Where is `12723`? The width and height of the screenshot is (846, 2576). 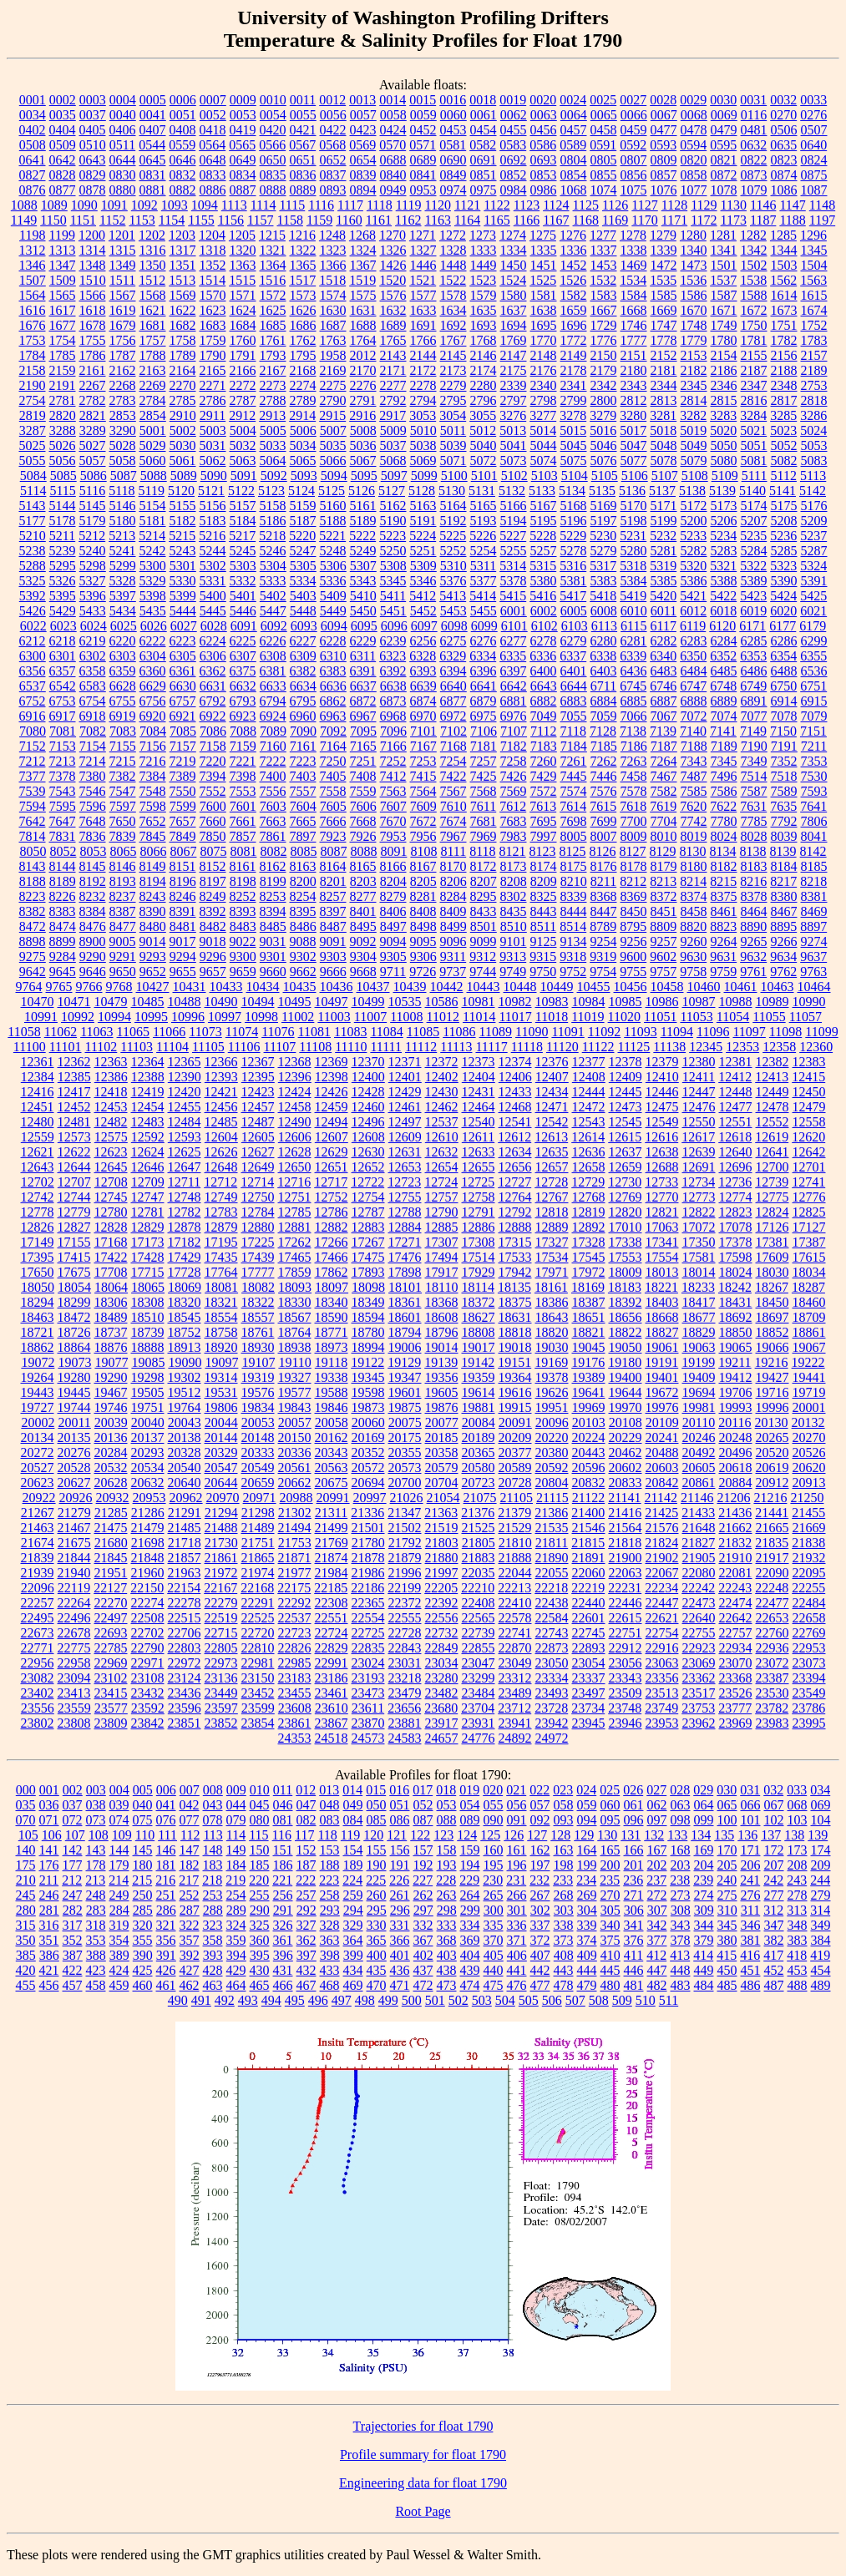 12723 is located at coordinates (404, 1182).